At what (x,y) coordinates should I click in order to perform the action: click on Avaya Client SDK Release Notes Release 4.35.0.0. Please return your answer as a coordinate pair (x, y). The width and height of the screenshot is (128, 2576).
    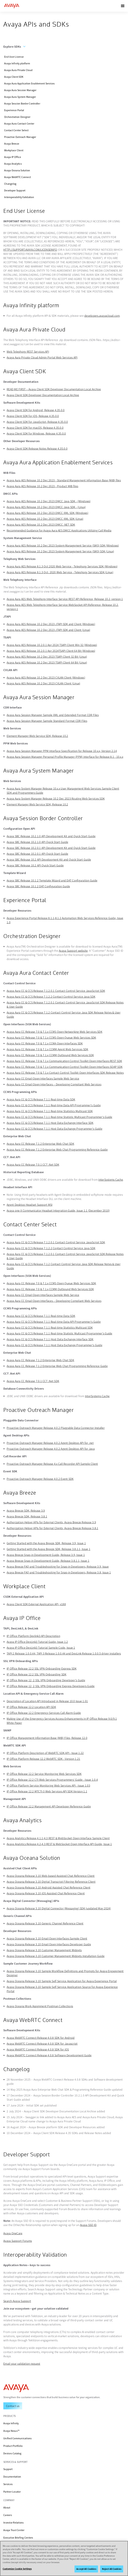
    Looking at the image, I should click on (37, 448).